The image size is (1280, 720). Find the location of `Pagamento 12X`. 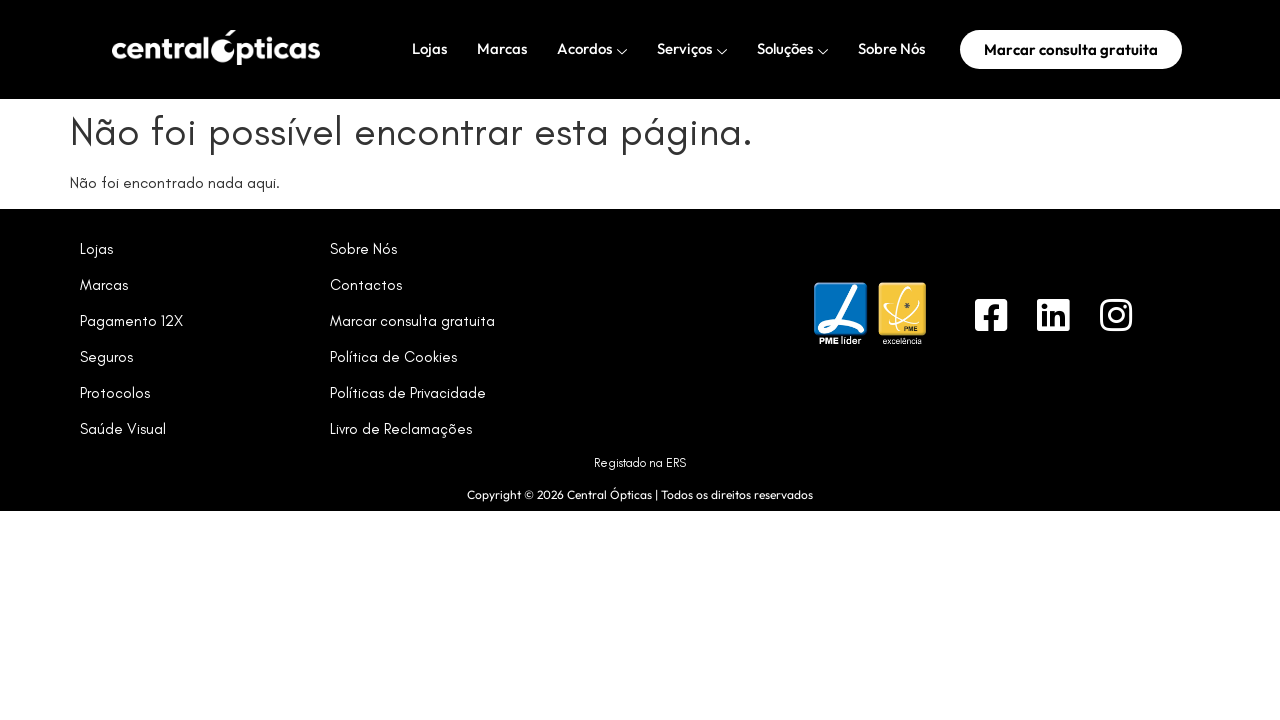

Pagamento 12X is located at coordinates (131, 321).